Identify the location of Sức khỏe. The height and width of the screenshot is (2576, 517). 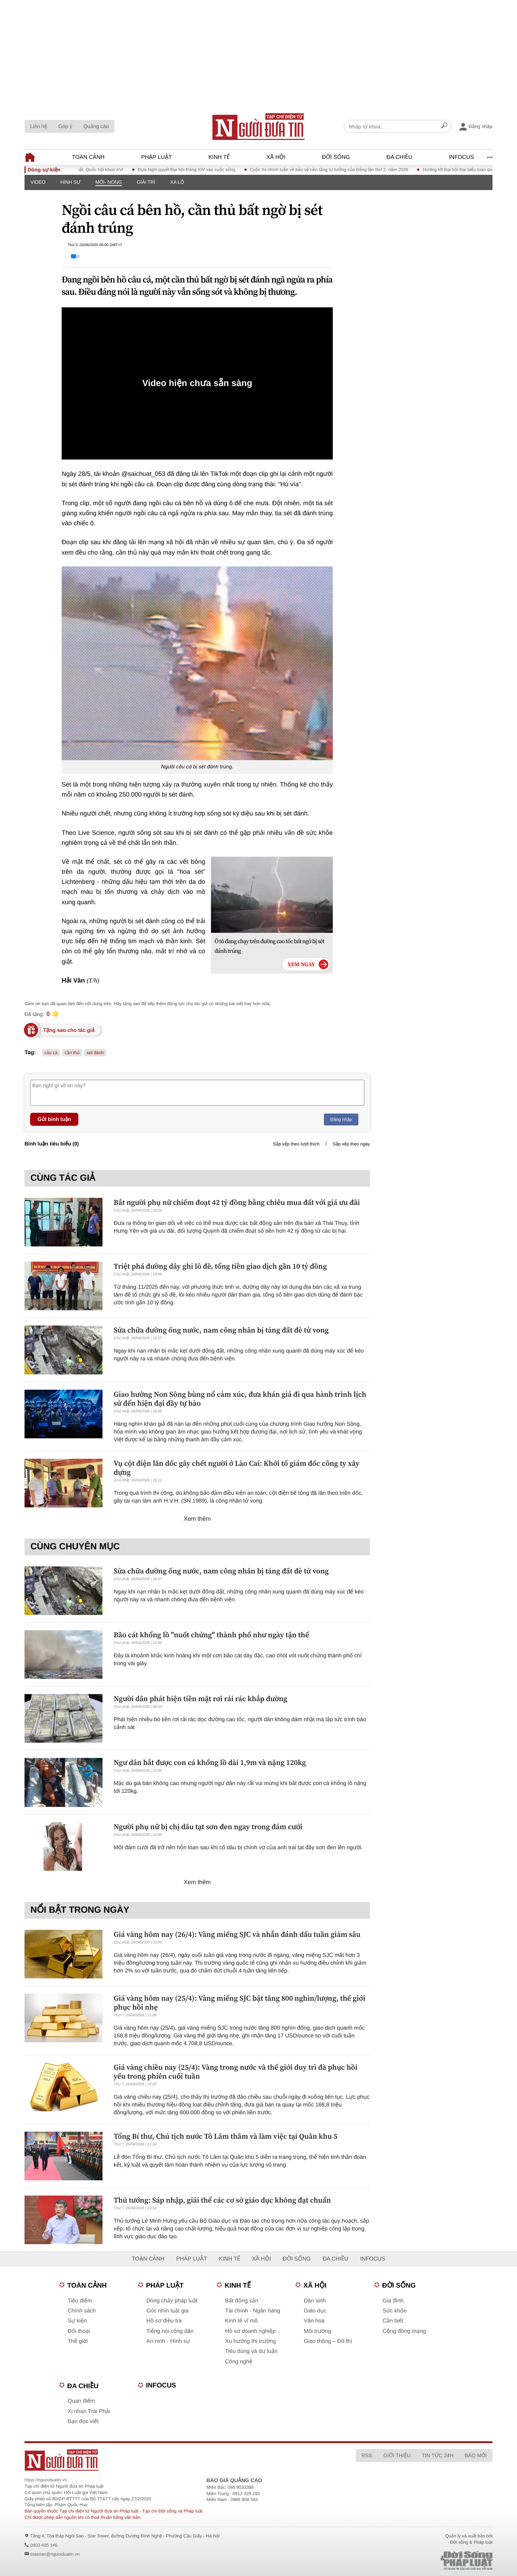
(395, 2311).